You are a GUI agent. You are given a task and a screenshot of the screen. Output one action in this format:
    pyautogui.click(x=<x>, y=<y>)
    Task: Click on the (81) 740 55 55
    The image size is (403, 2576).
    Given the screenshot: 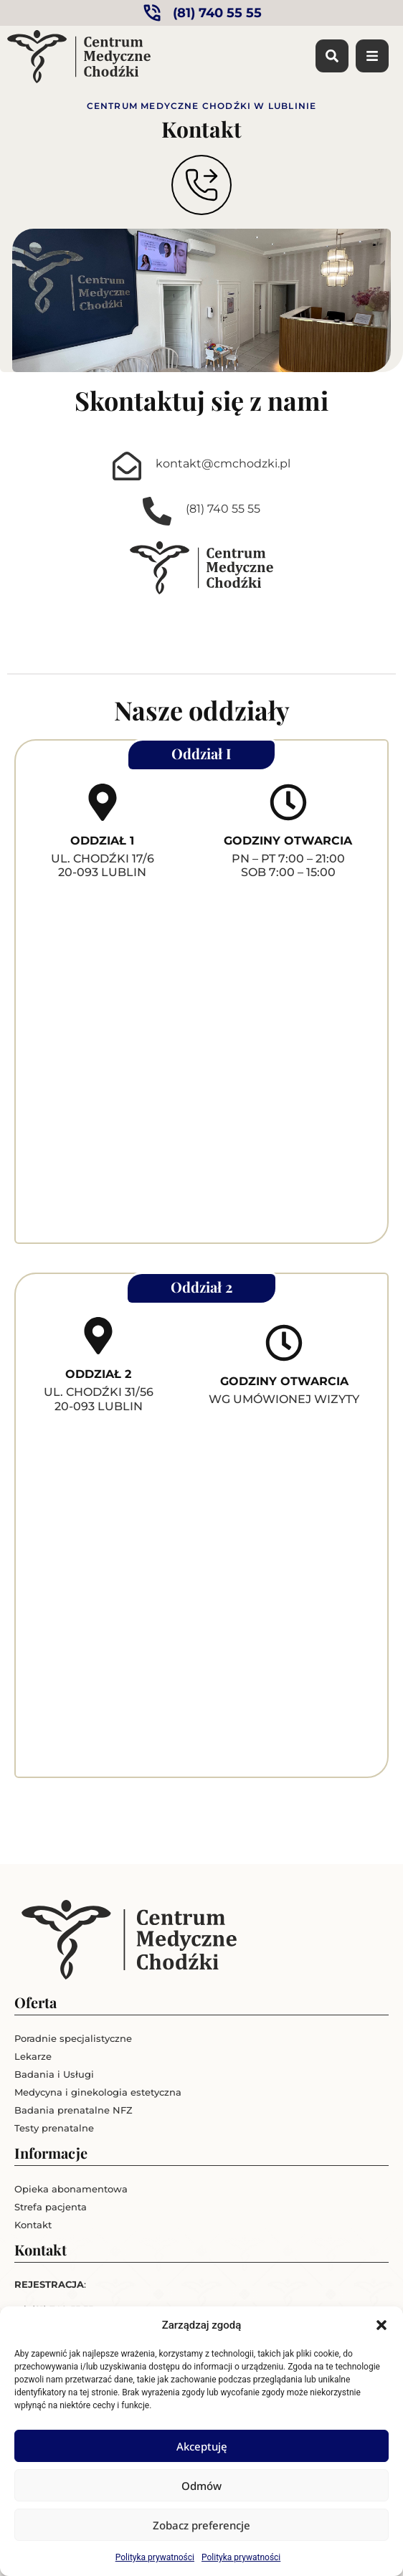 What is the action you would take?
    pyautogui.click(x=223, y=508)
    